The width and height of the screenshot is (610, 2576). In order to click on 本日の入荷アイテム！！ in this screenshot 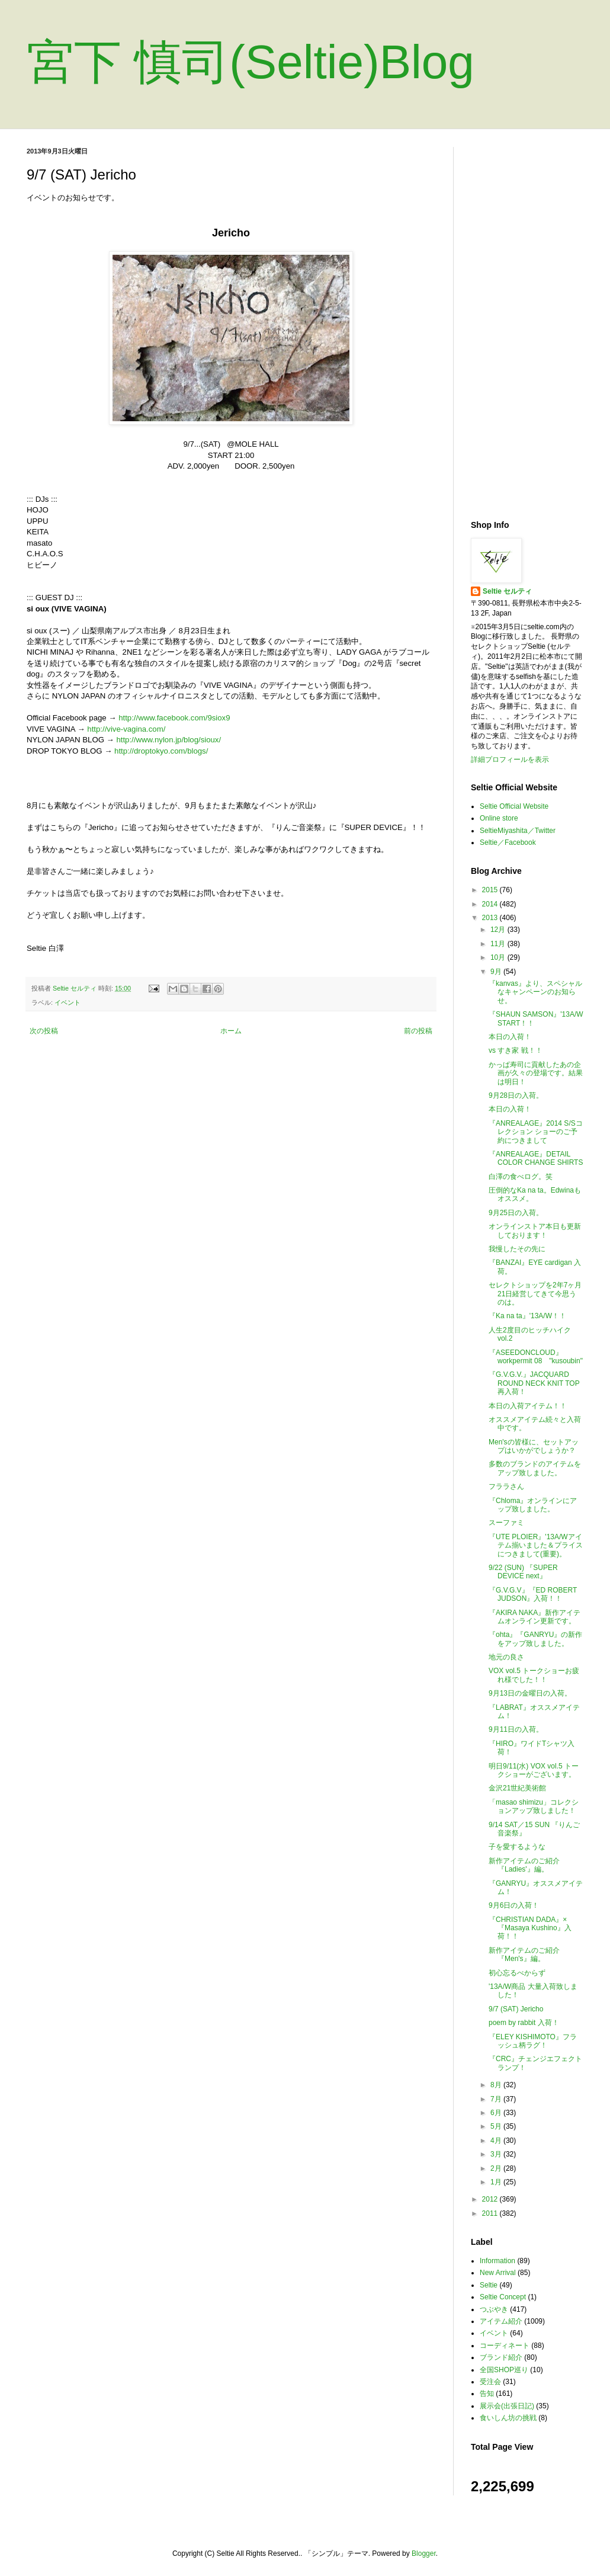, I will do `click(528, 1406)`.